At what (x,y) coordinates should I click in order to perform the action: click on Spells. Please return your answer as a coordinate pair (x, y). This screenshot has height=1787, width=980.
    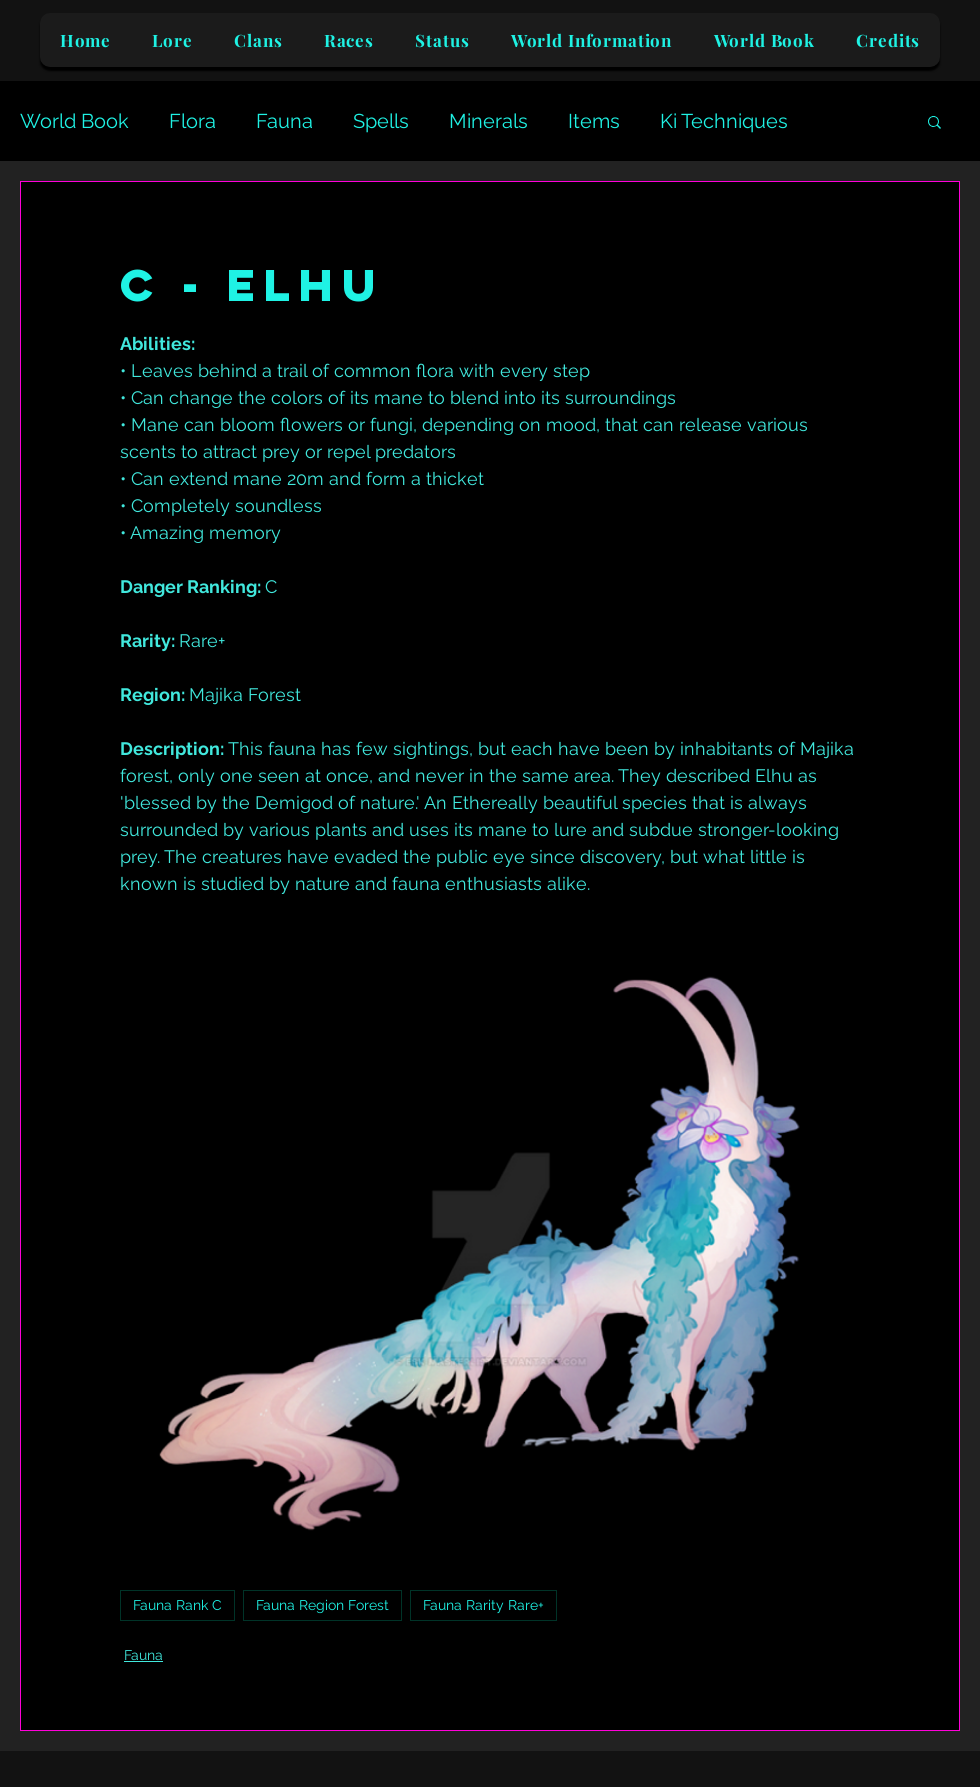
    Looking at the image, I should click on (381, 121).